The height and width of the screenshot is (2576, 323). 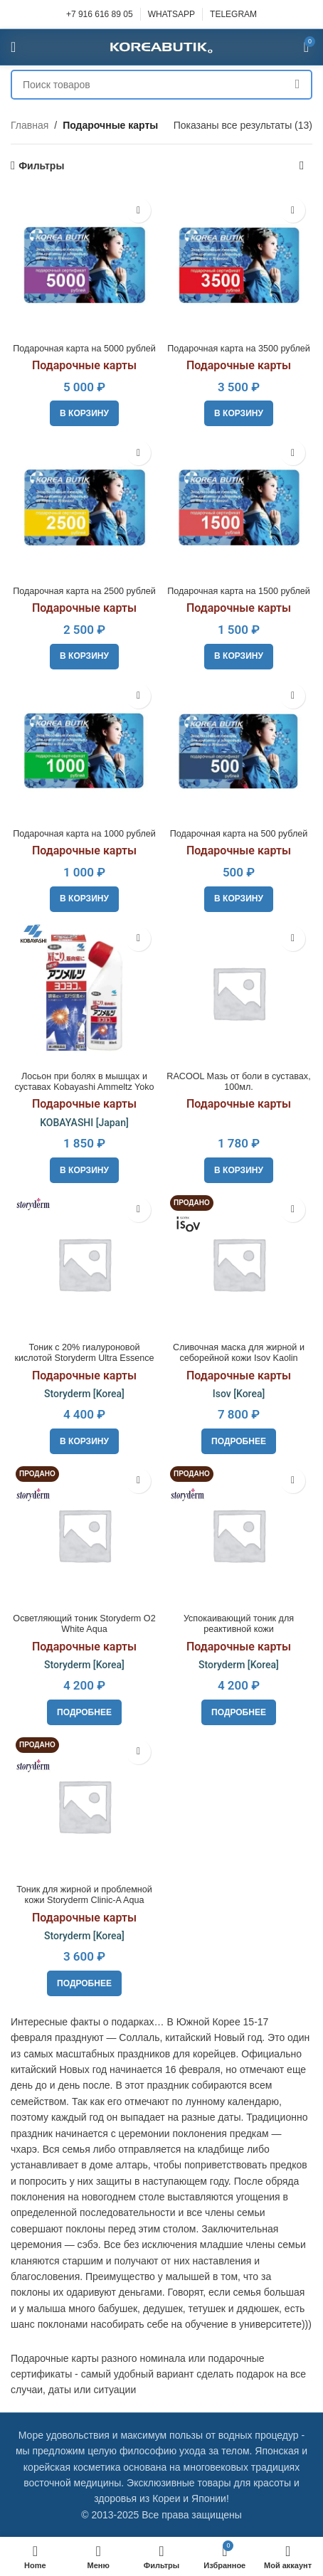 What do you see at coordinates (84, 349) in the screenshot?
I see `Подарочная карта на 5000 рублей` at bounding box center [84, 349].